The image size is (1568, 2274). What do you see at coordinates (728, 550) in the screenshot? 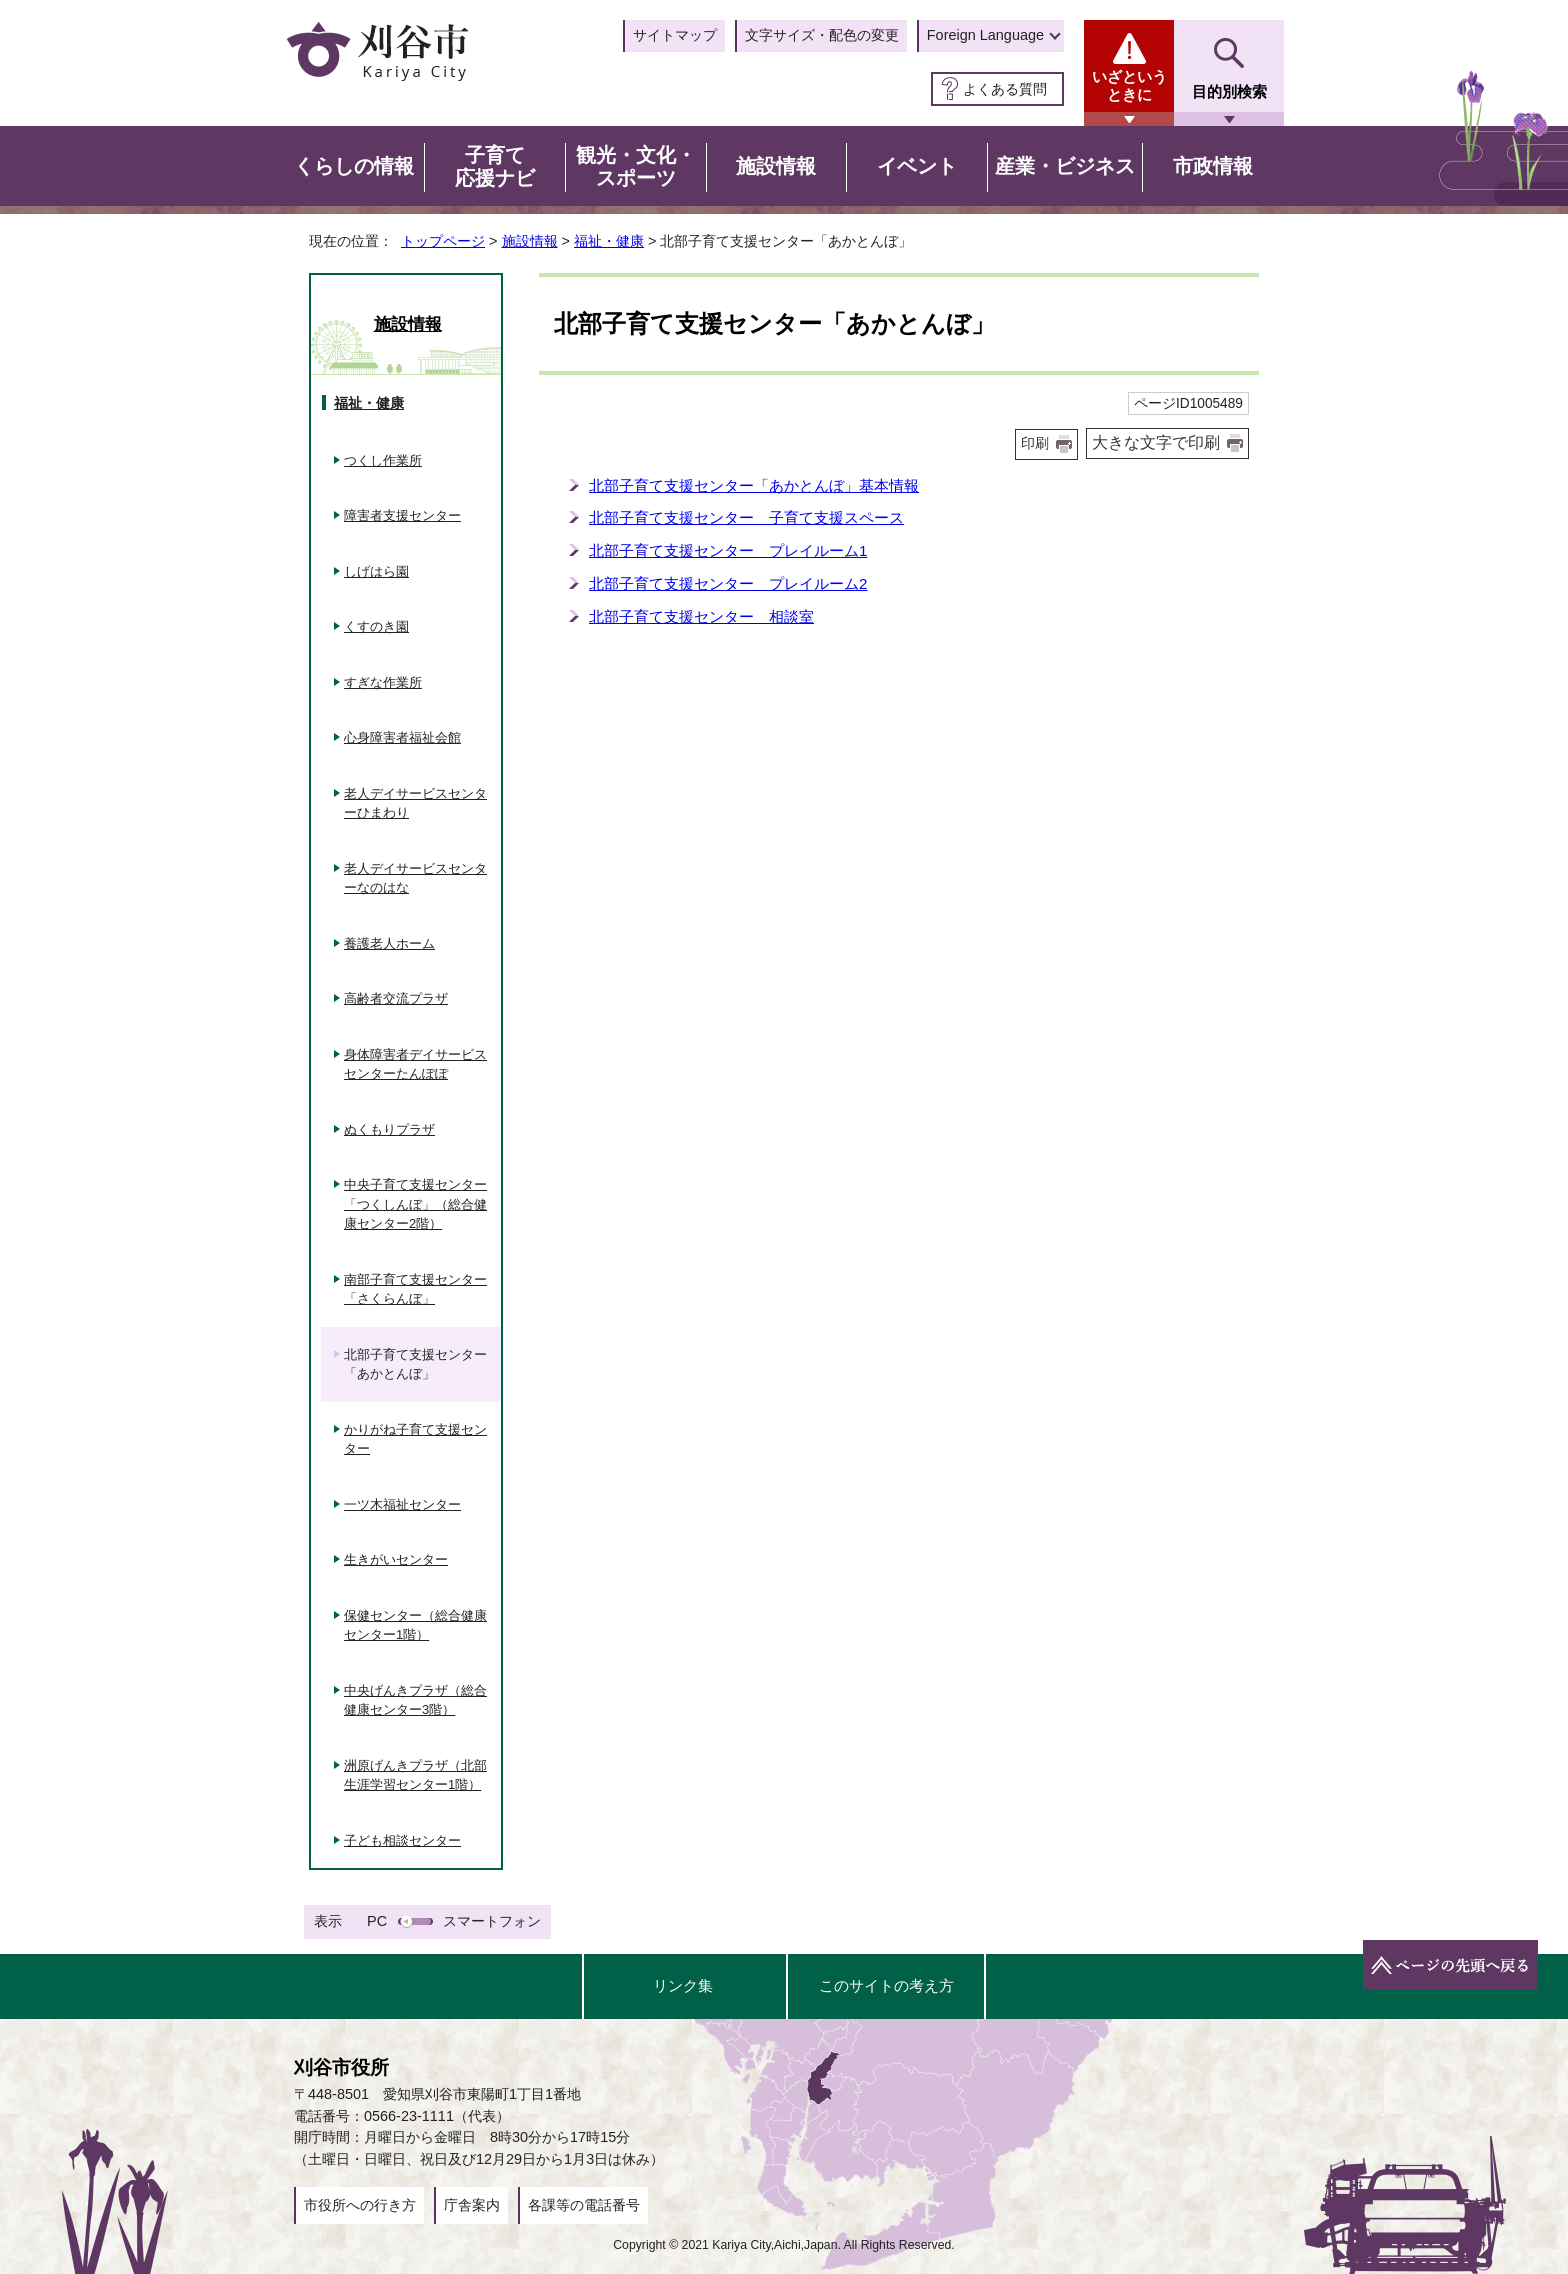
I see `北部子育て支援センター プレイルーム1` at bounding box center [728, 550].